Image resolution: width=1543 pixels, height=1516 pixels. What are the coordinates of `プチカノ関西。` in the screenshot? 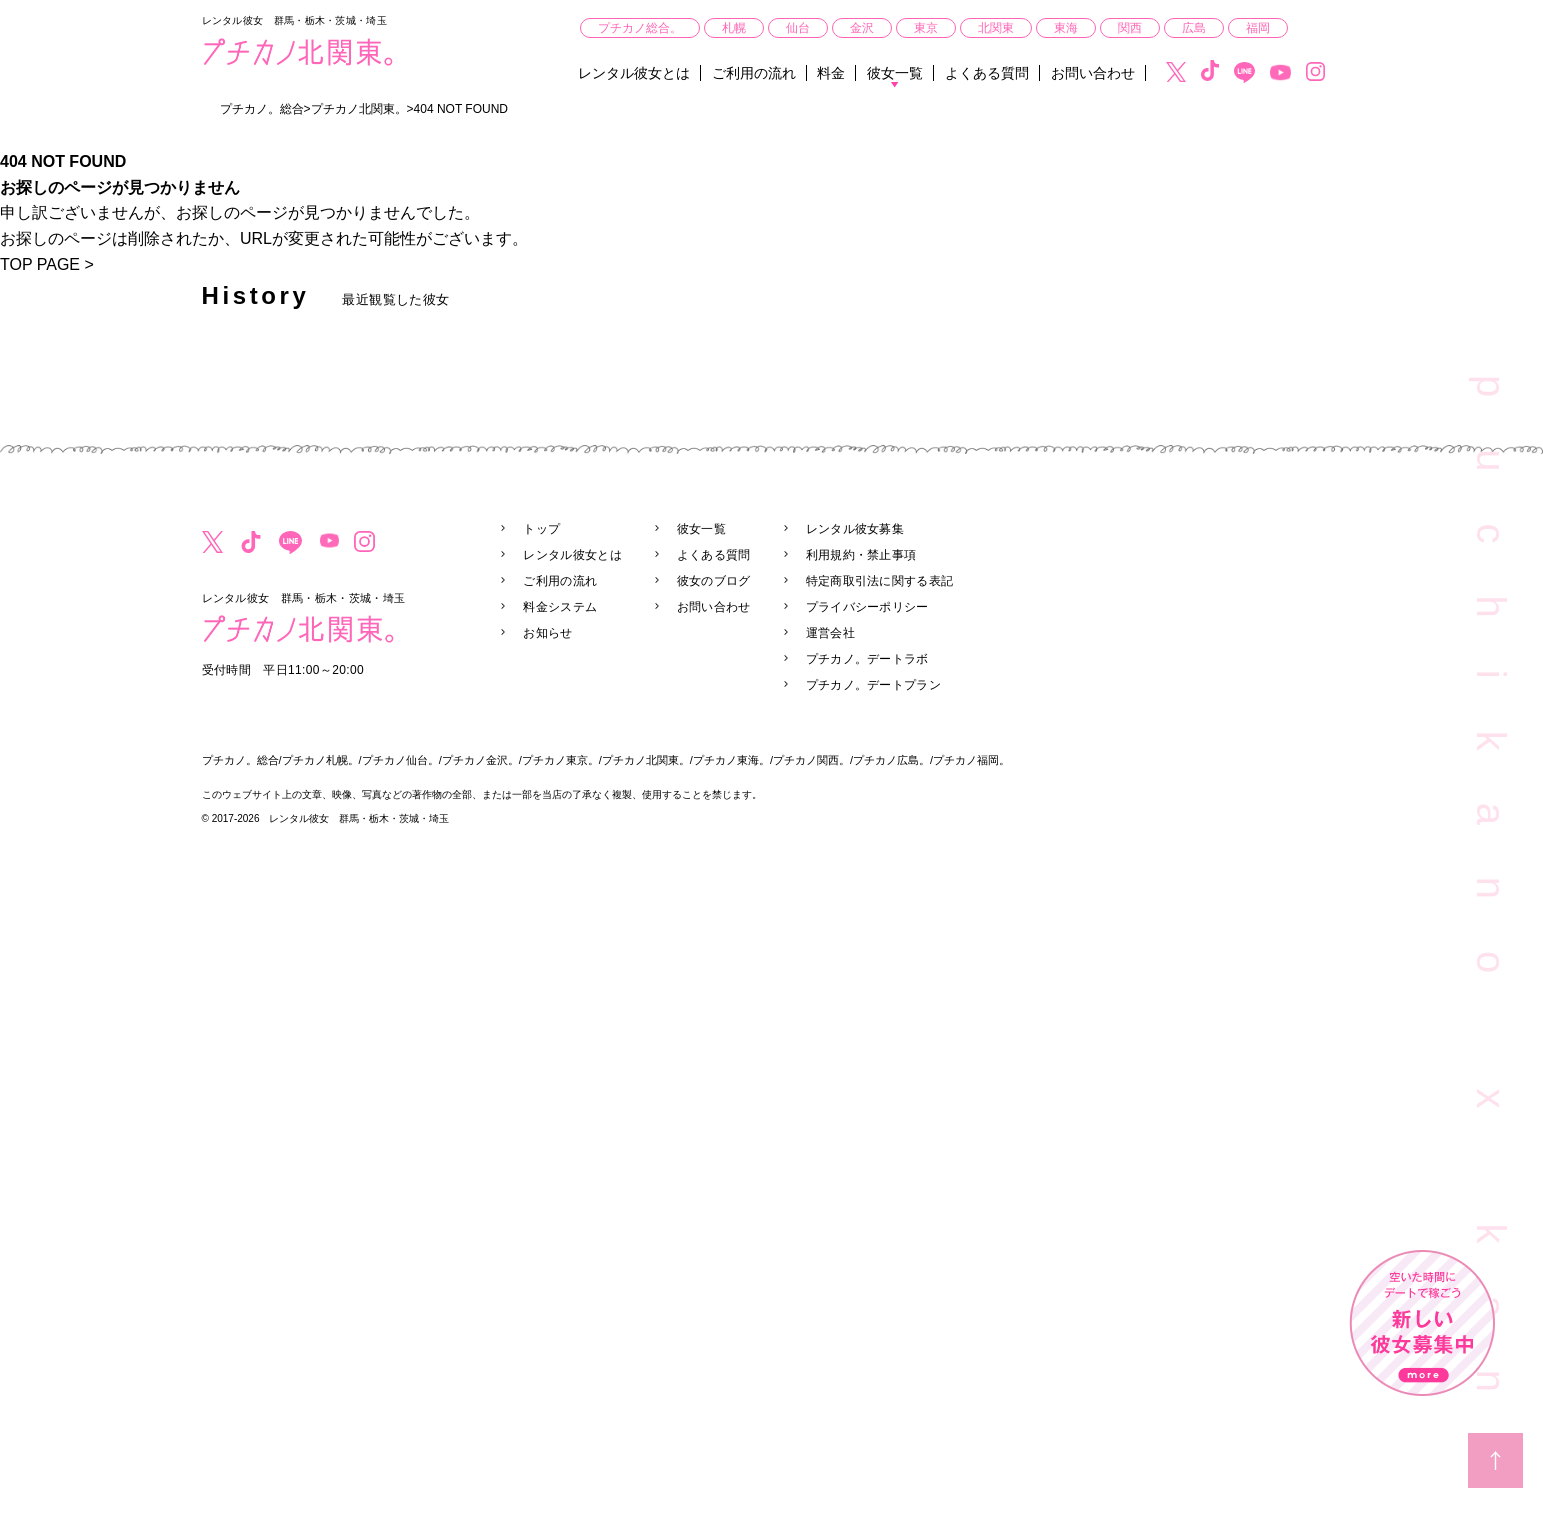 It's located at (811, 760).